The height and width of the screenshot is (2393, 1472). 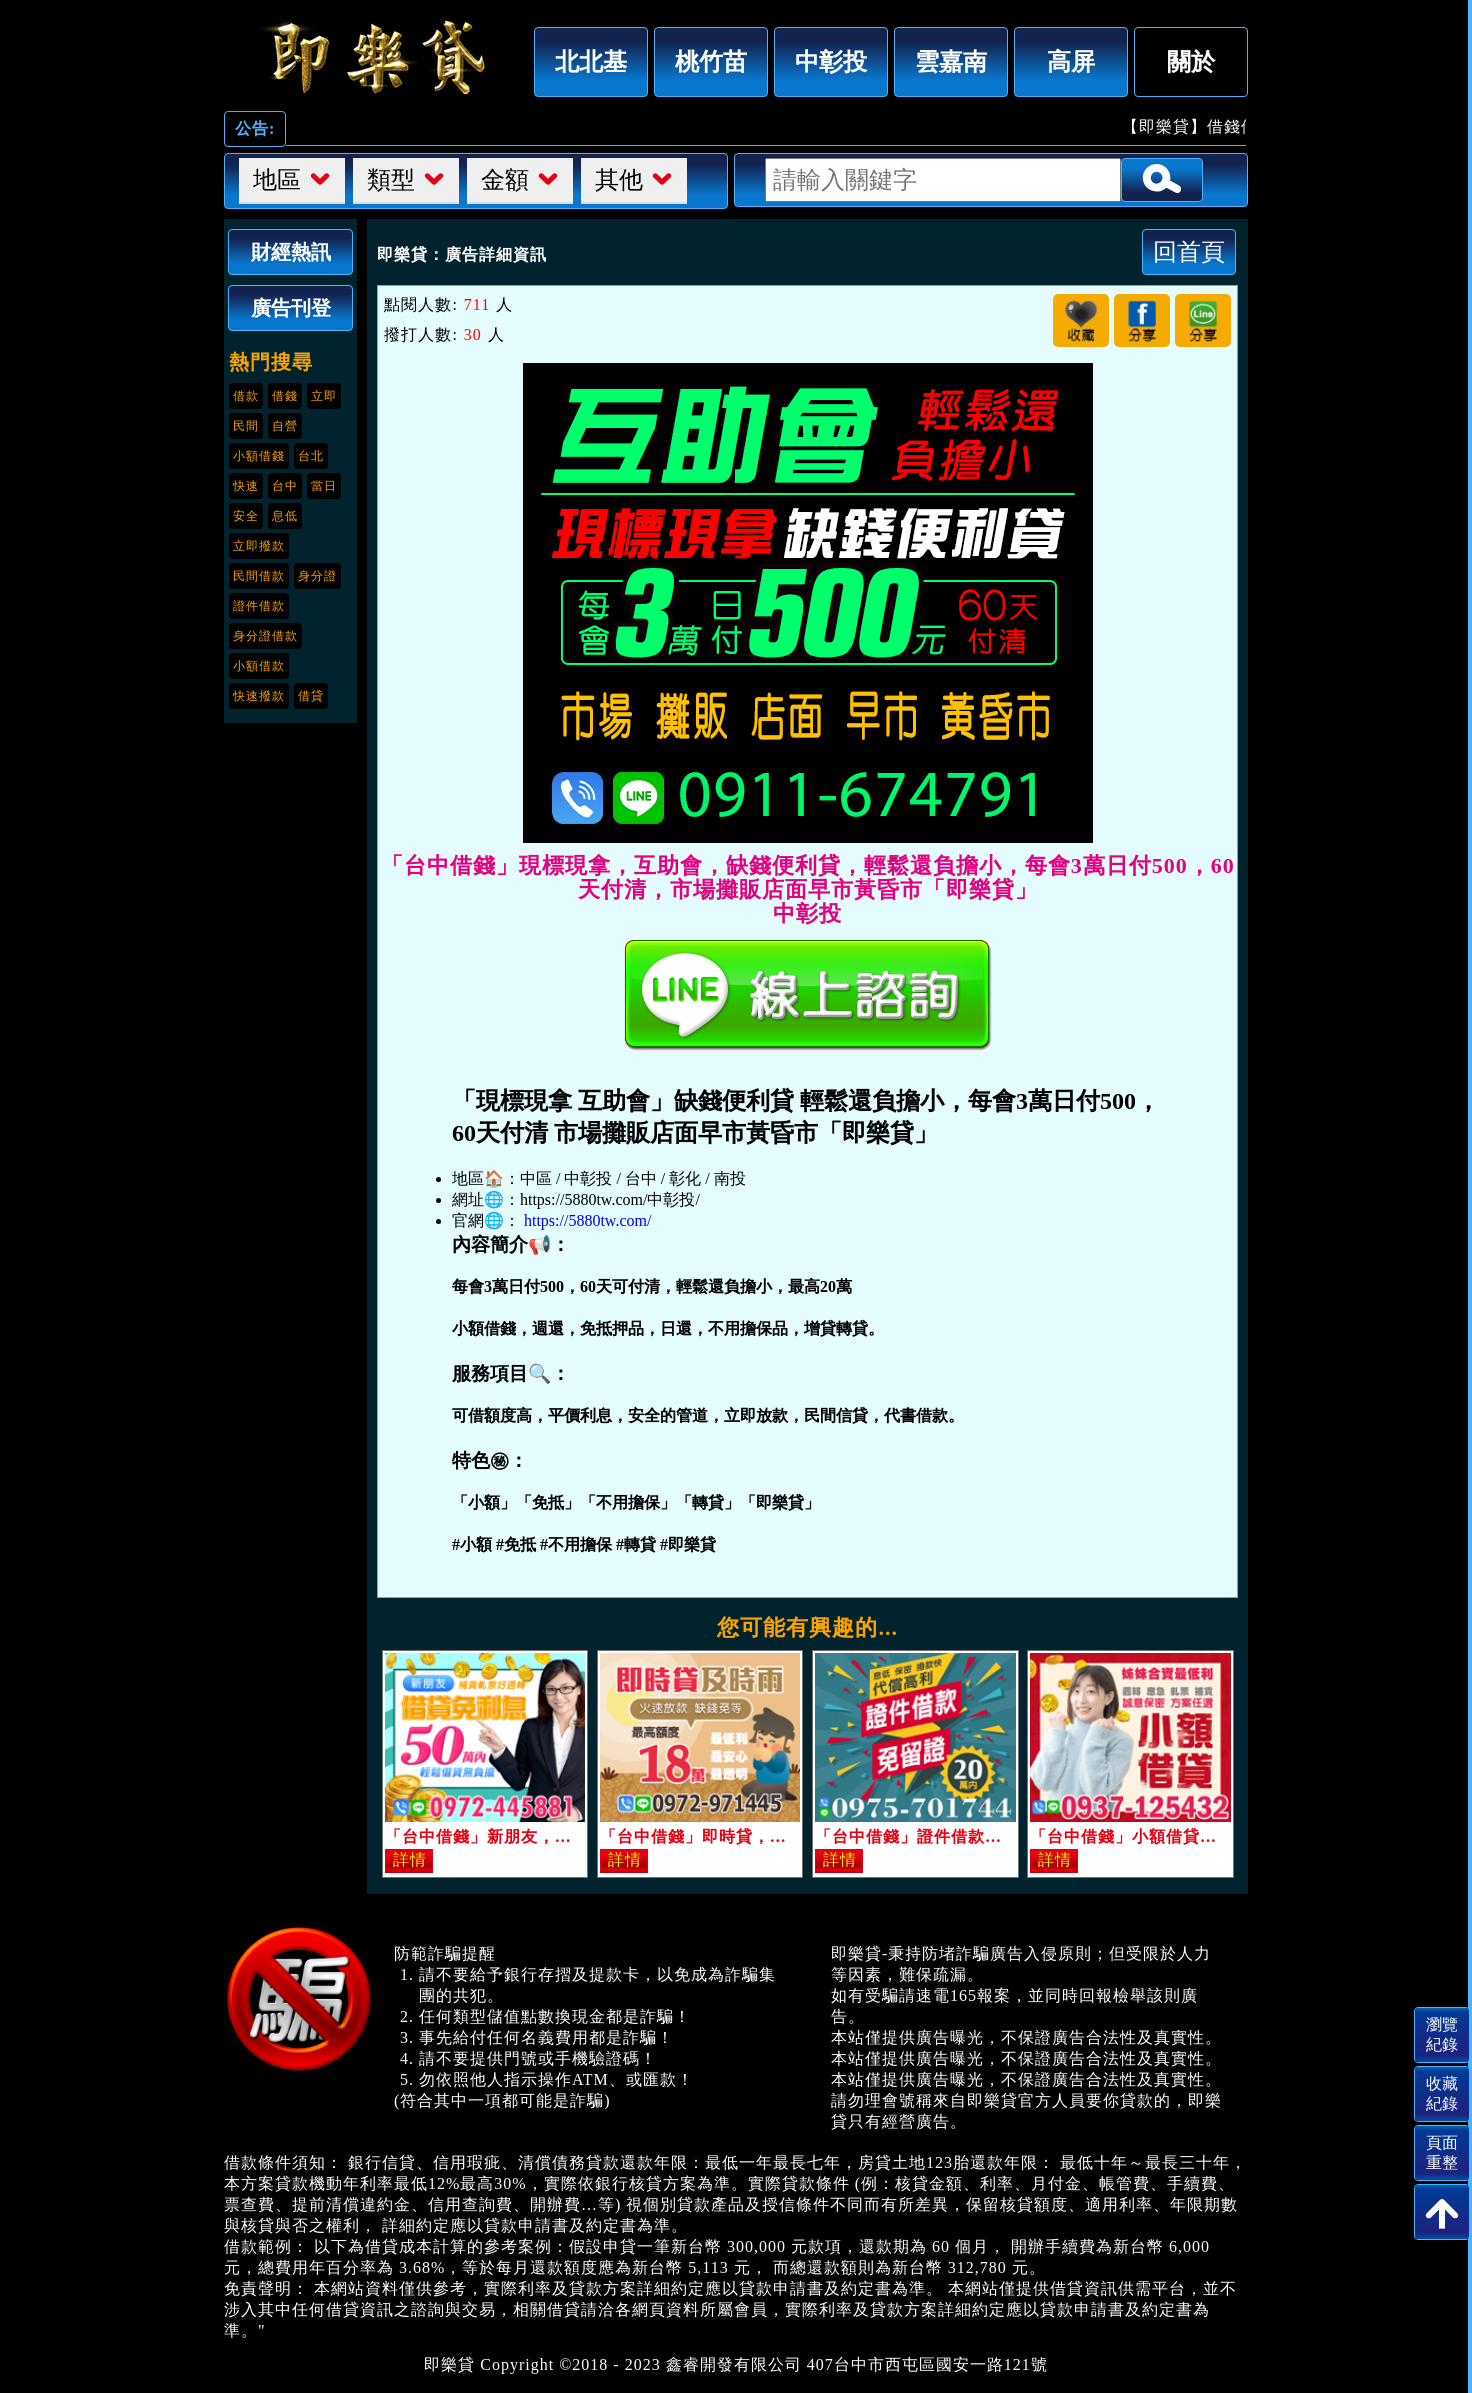 I want to click on 息低, so click(x=285, y=516).